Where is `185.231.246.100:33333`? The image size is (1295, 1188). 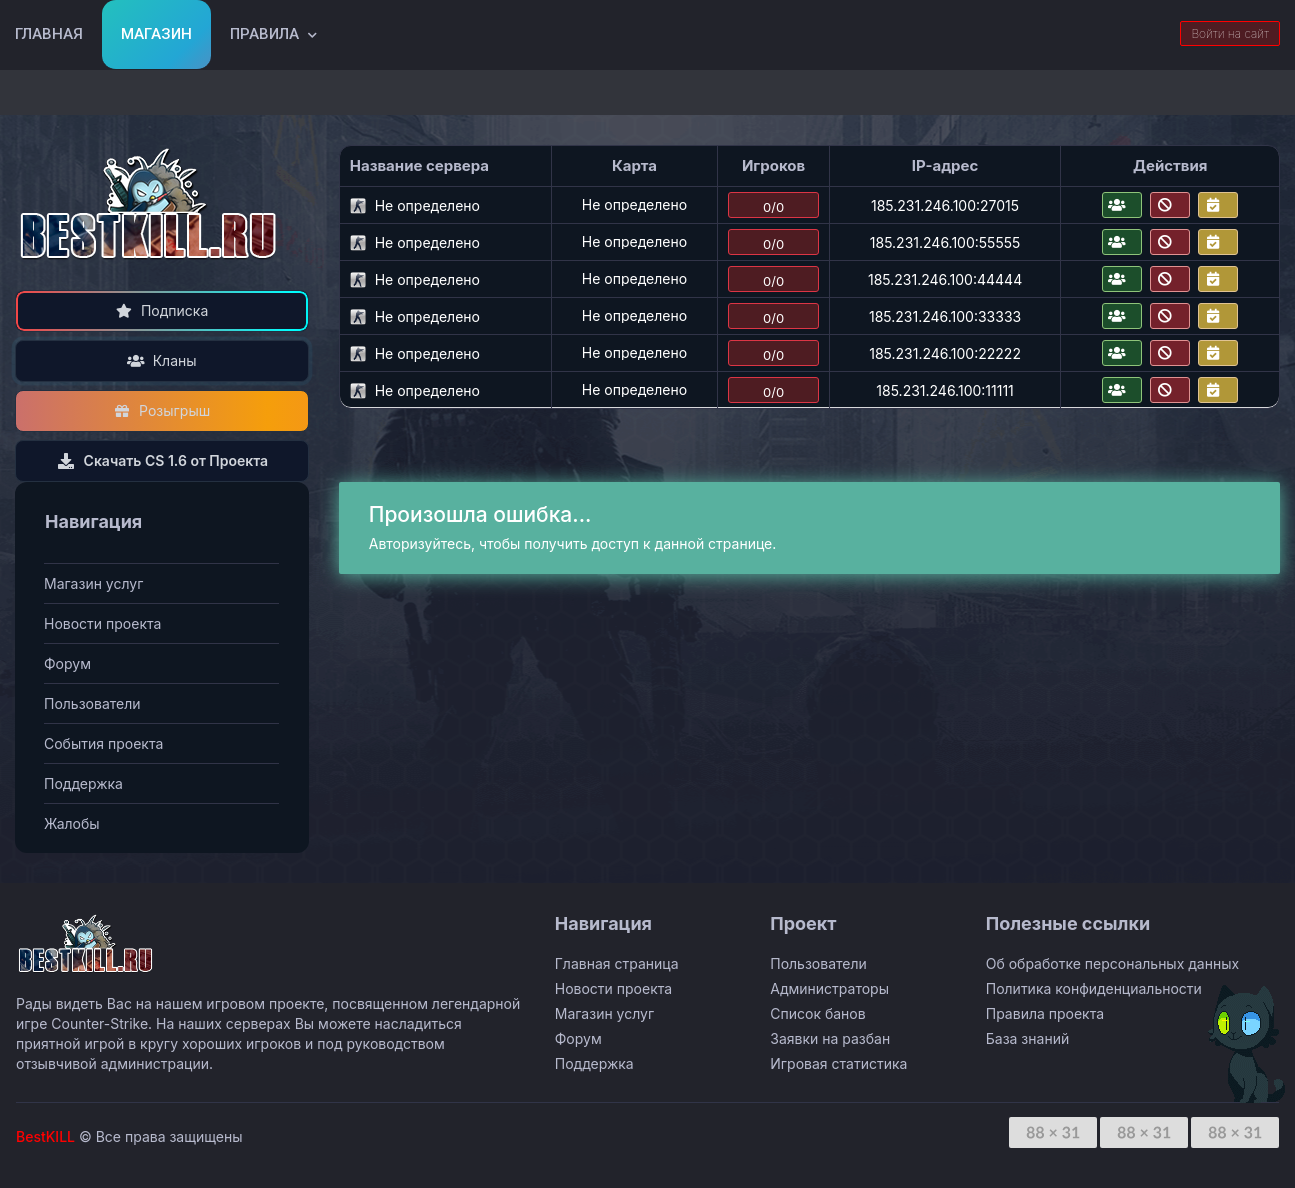
185.231.246.100:33333 is located at coordinates (945, 316).